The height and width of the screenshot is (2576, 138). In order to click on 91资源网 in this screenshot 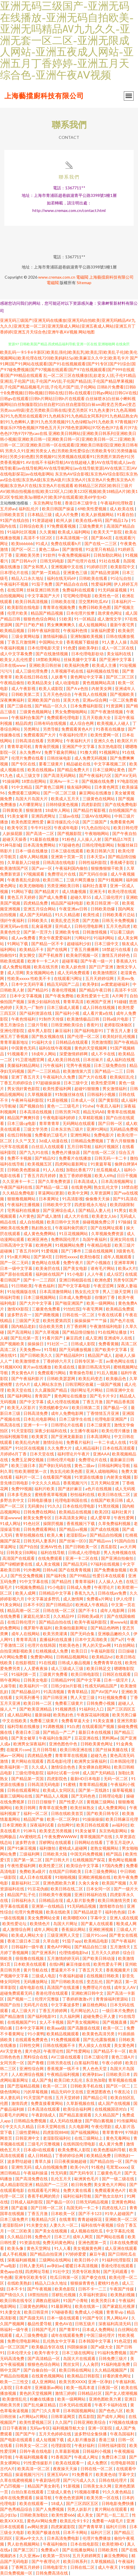, I will do `click(115, 705)`.